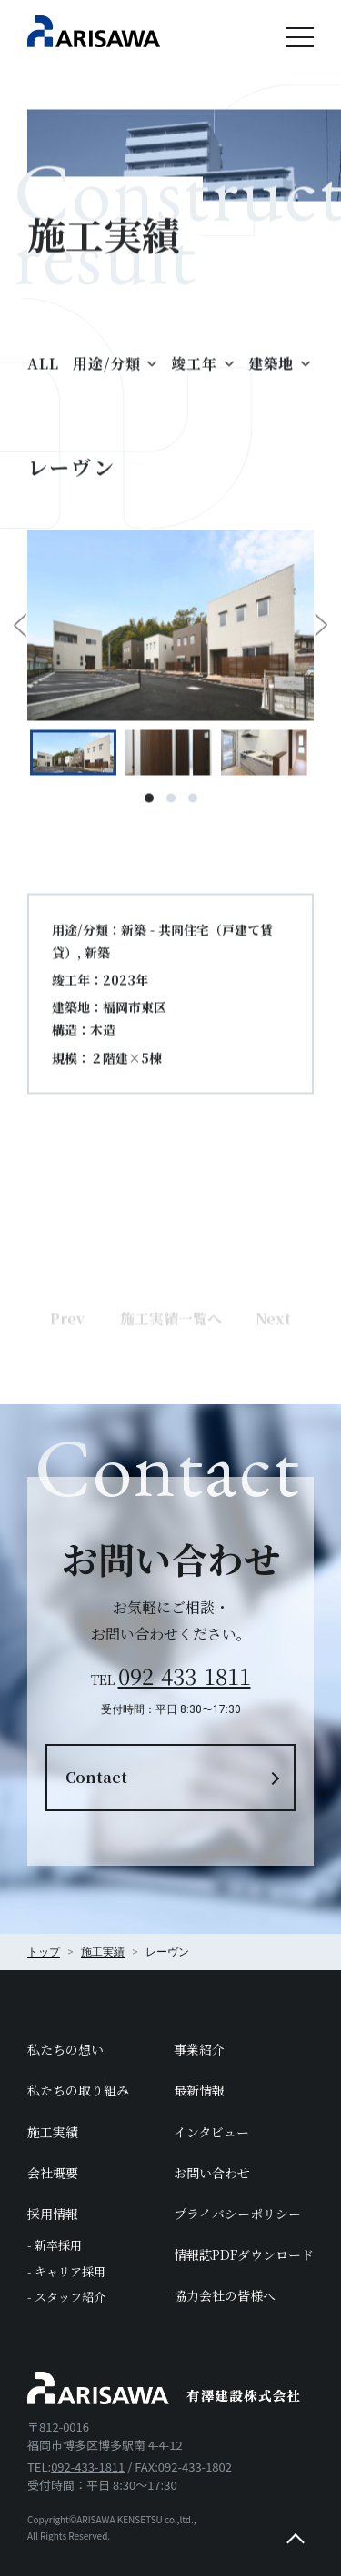 The image size is (341, 2576). I want to click on インタビュー, so click(211, 2132).